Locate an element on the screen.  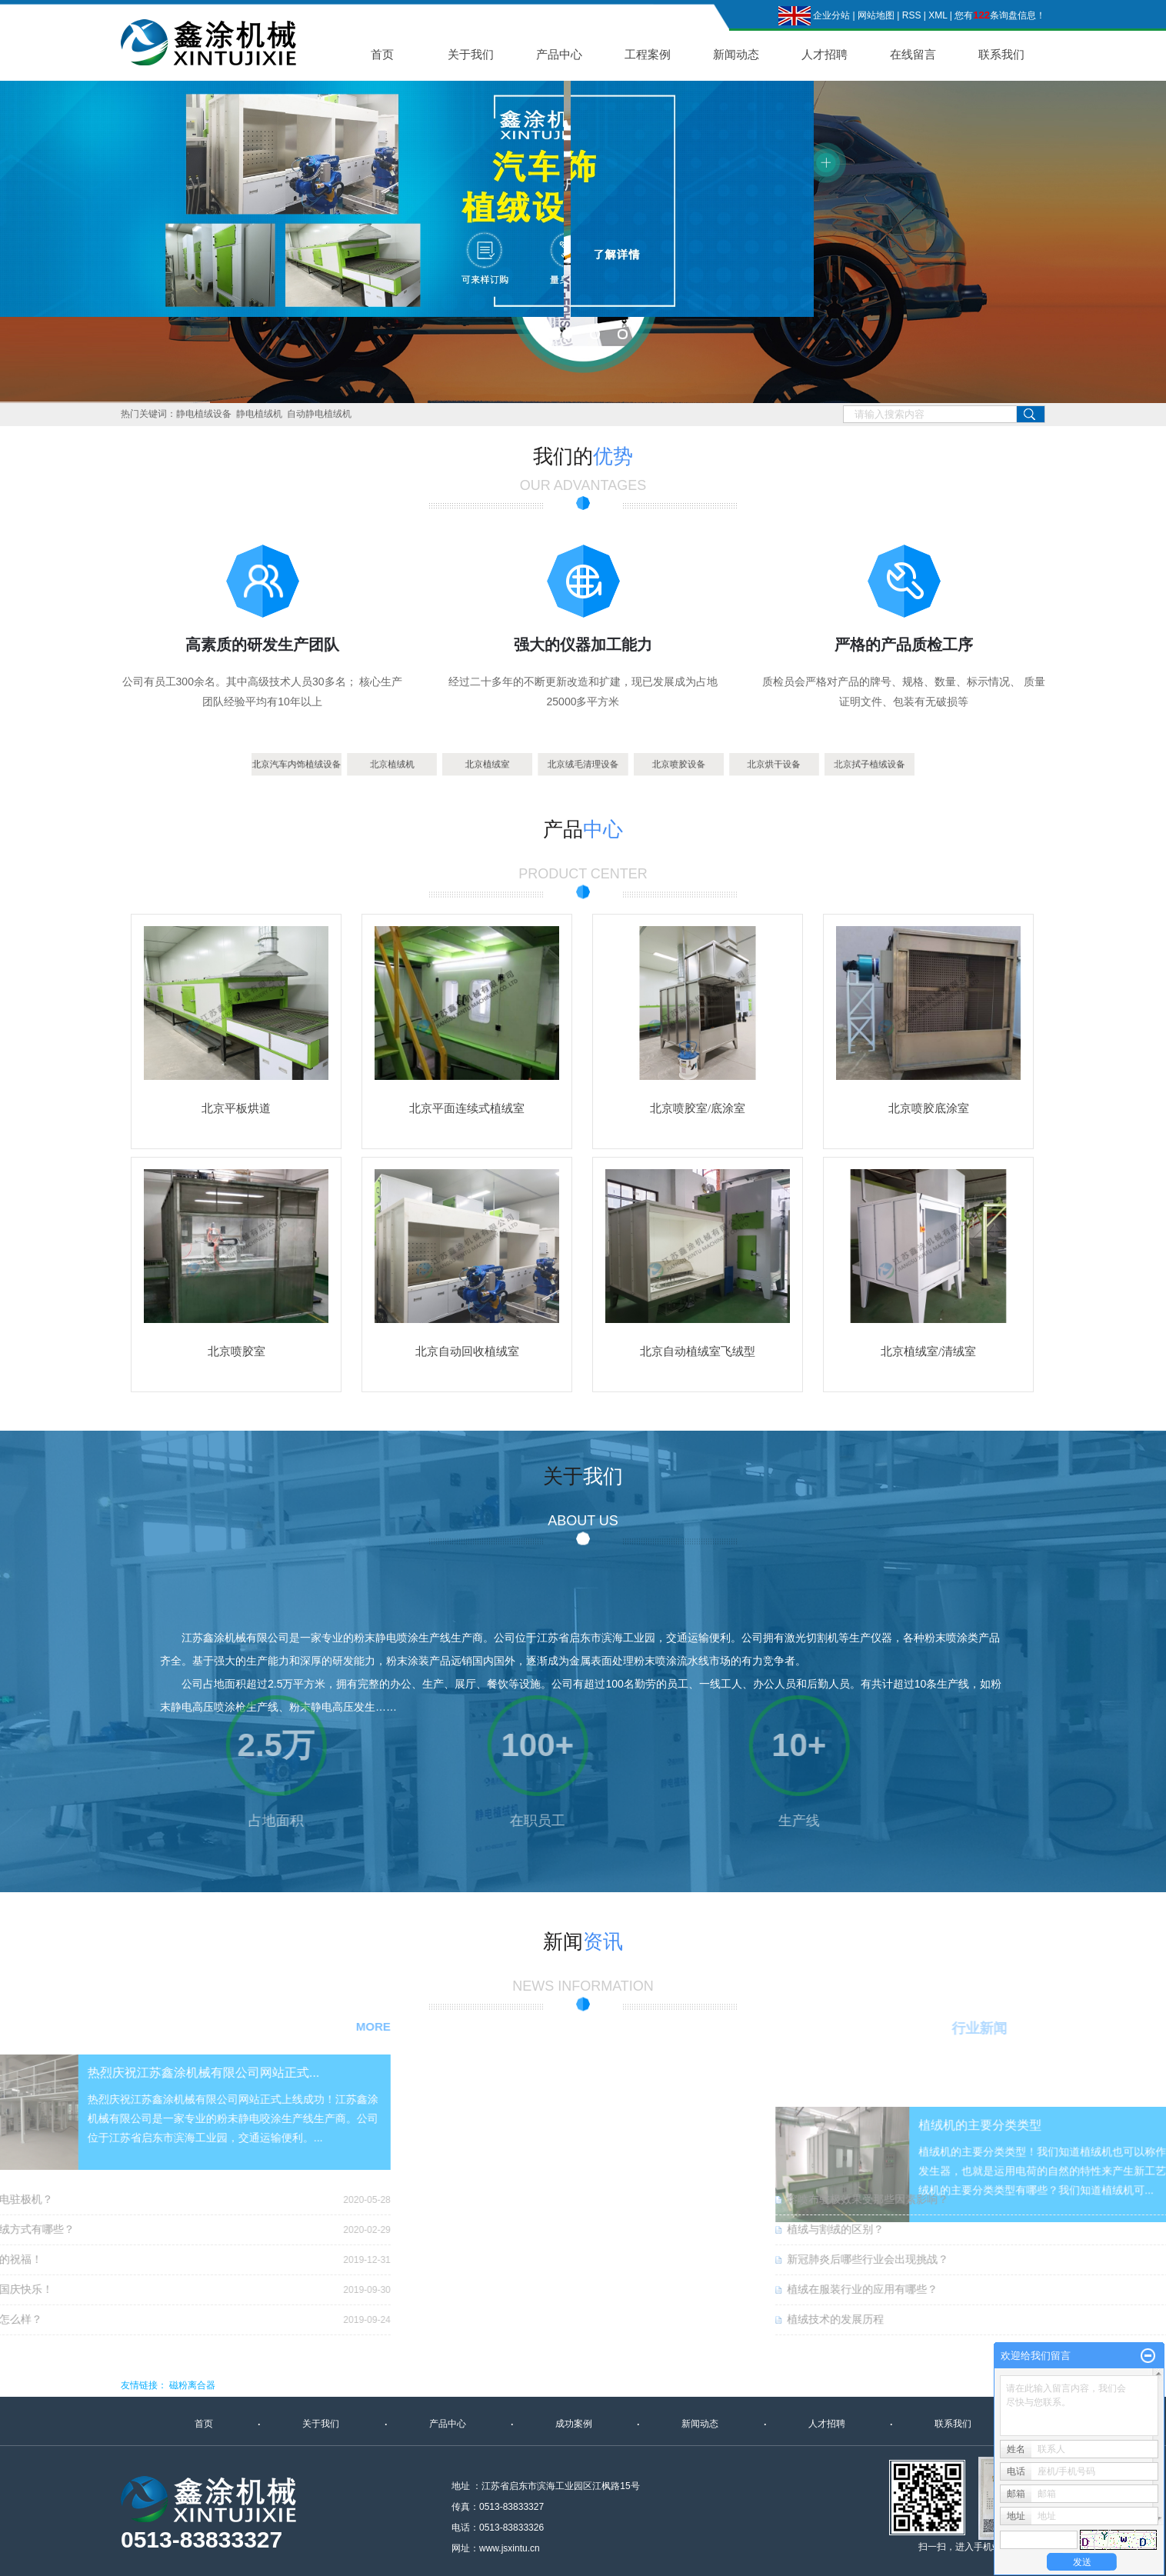
自动静电植绒机 is located at coordinates (319, 413).